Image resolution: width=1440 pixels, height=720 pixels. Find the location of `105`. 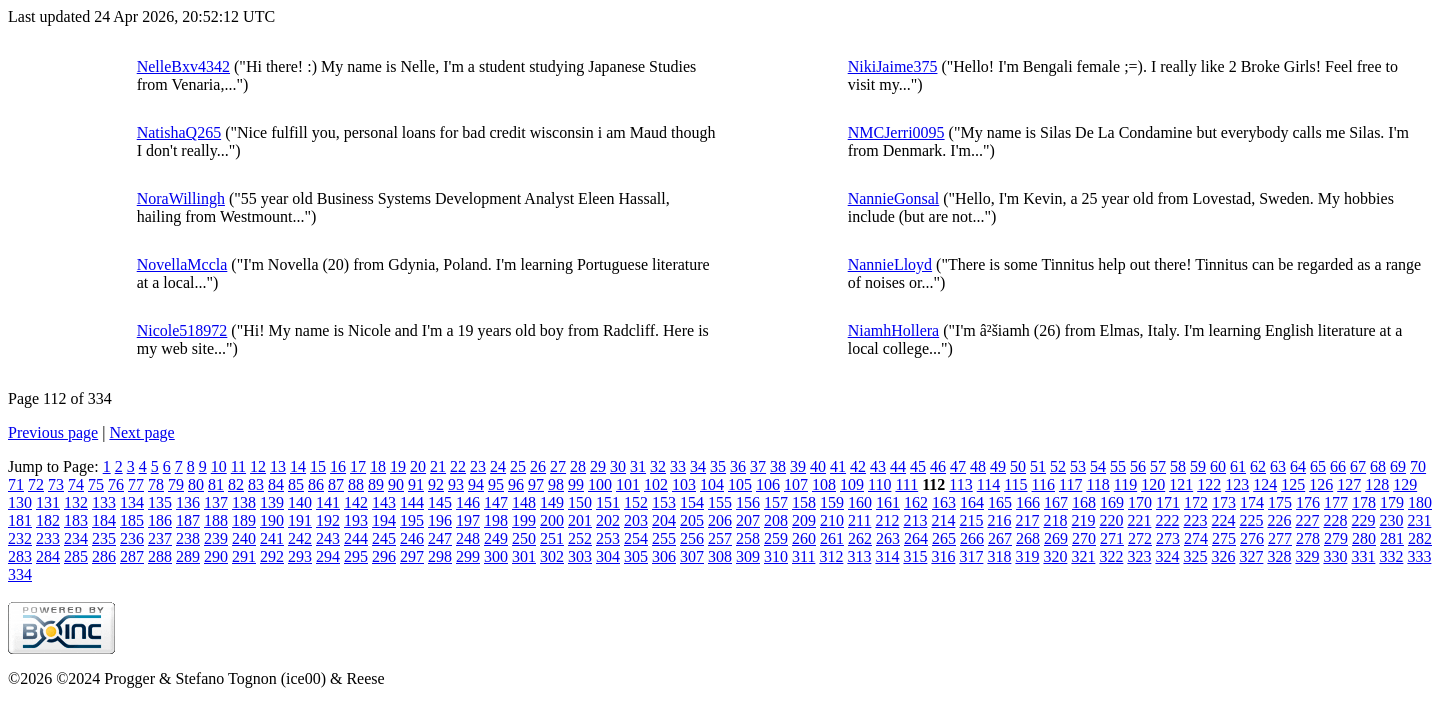

105 is located at coordinates (740, 484).